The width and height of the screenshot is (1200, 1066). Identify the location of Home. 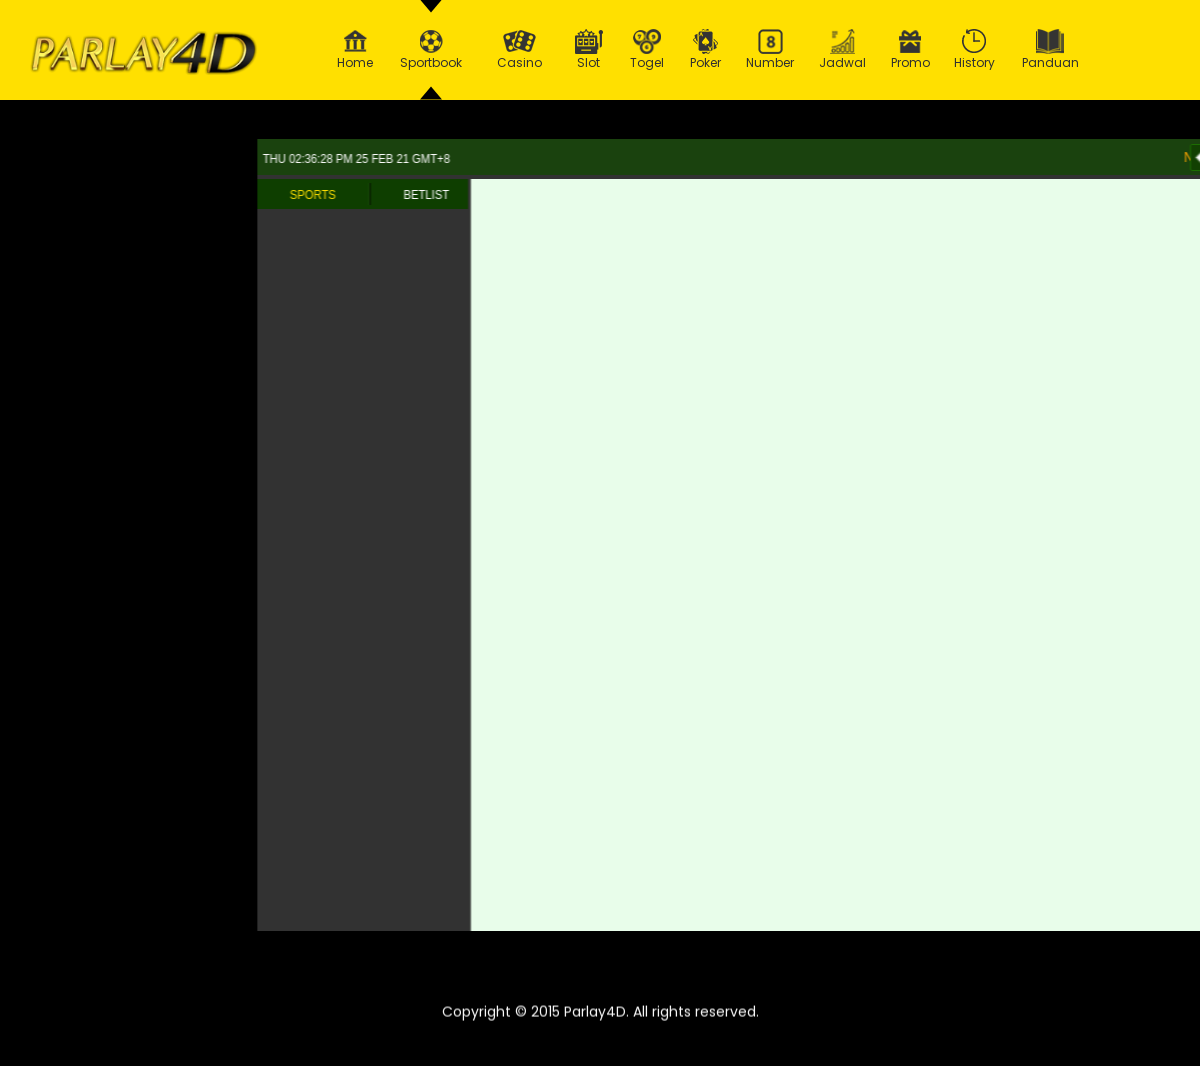
(355, 50).